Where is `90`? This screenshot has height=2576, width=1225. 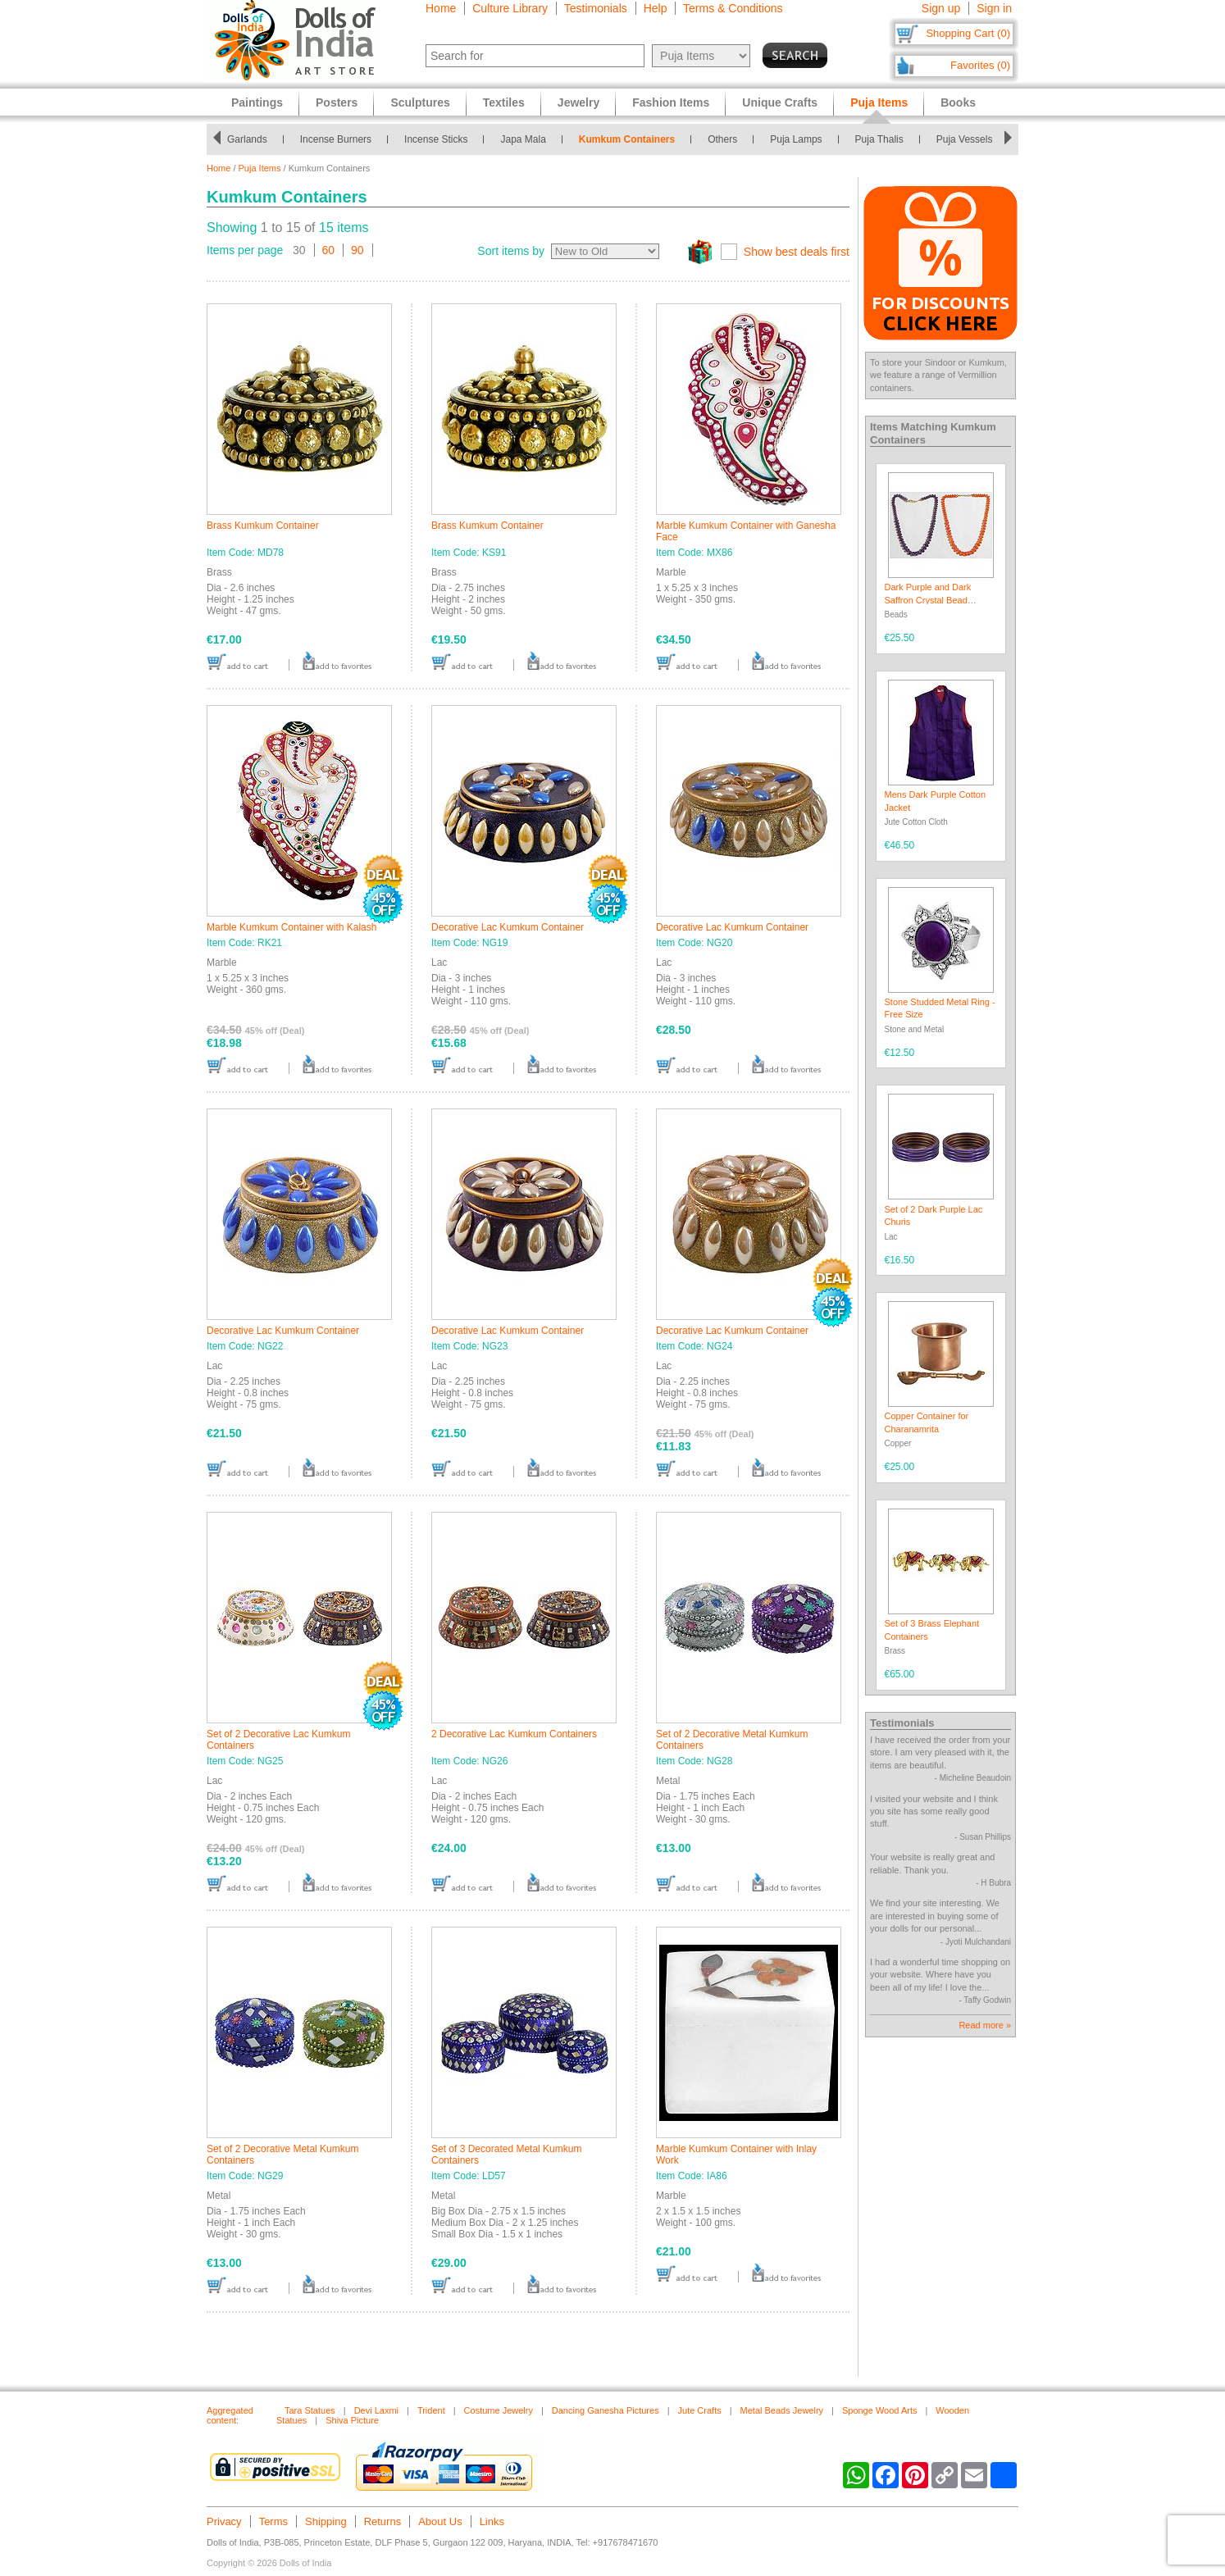
90 is located at coordinates (357, 250).